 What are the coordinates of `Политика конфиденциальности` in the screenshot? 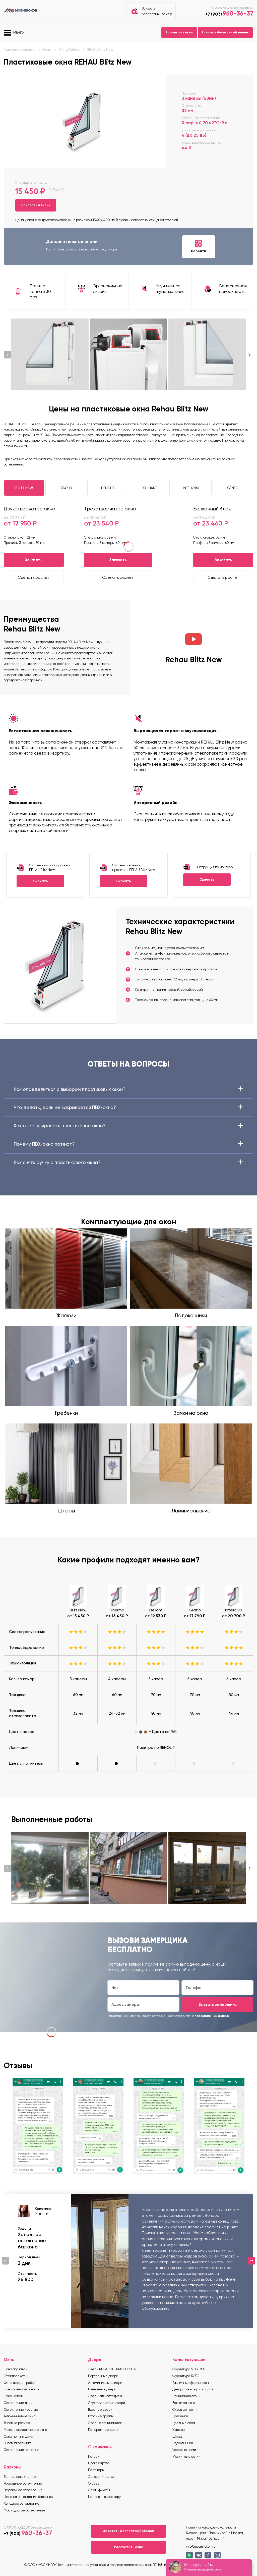 It's located at (211, 2527).